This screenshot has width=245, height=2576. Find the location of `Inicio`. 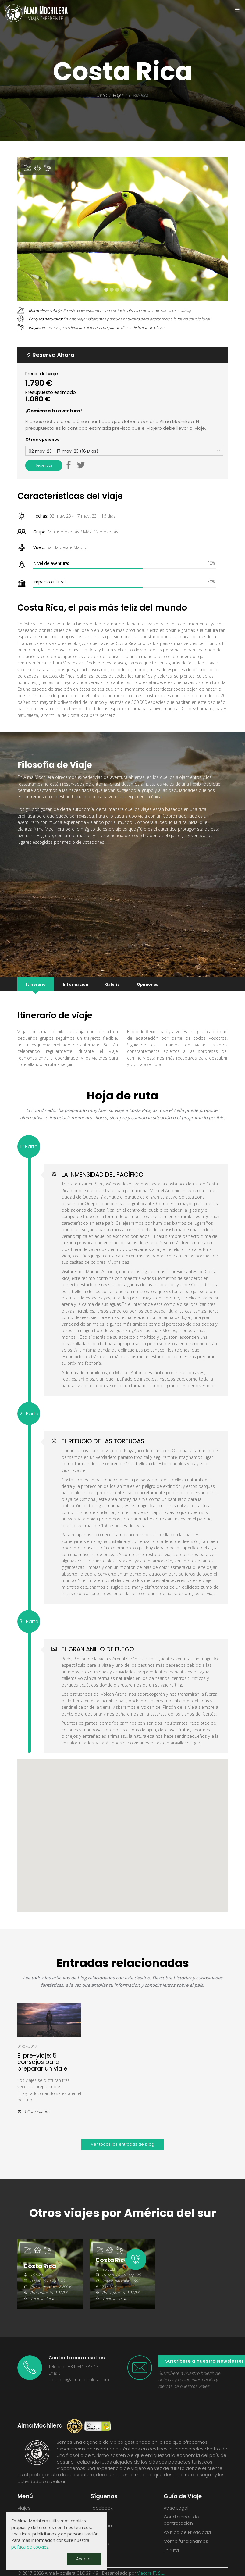

Inicio is located at coordinates (102, 95).